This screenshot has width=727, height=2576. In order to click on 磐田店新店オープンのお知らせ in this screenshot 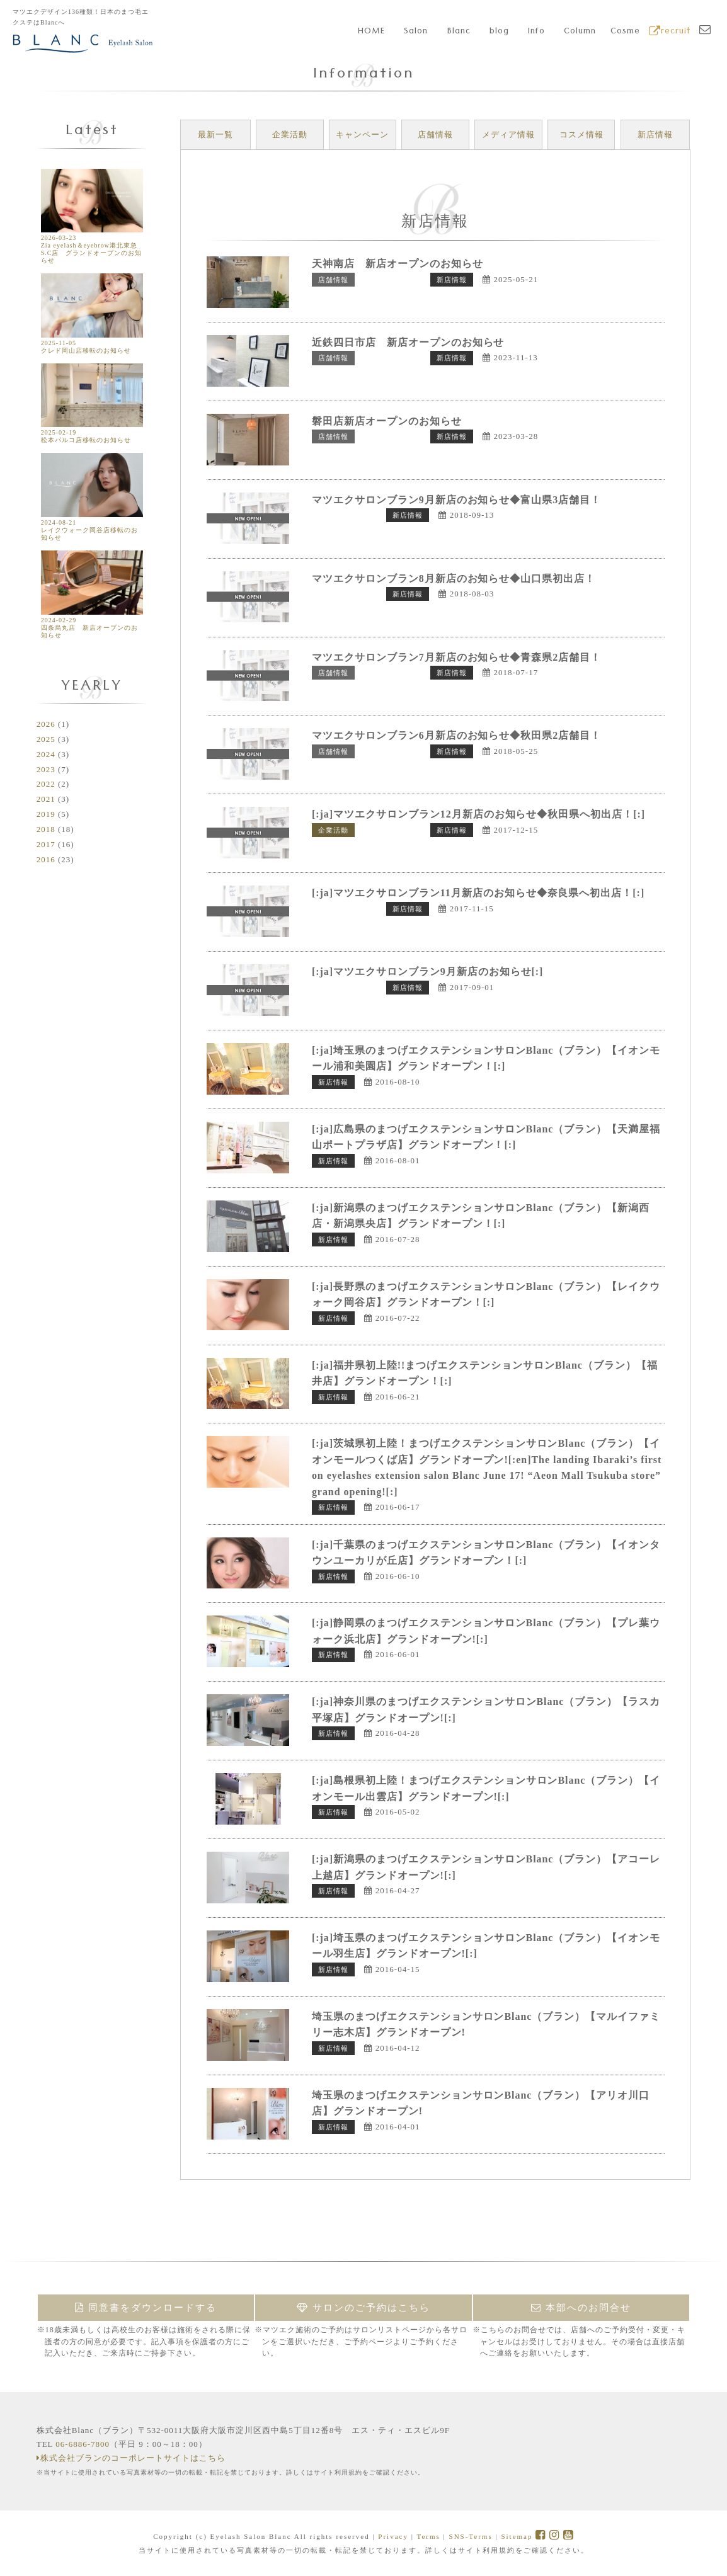, I will do `click(387, 421)`.